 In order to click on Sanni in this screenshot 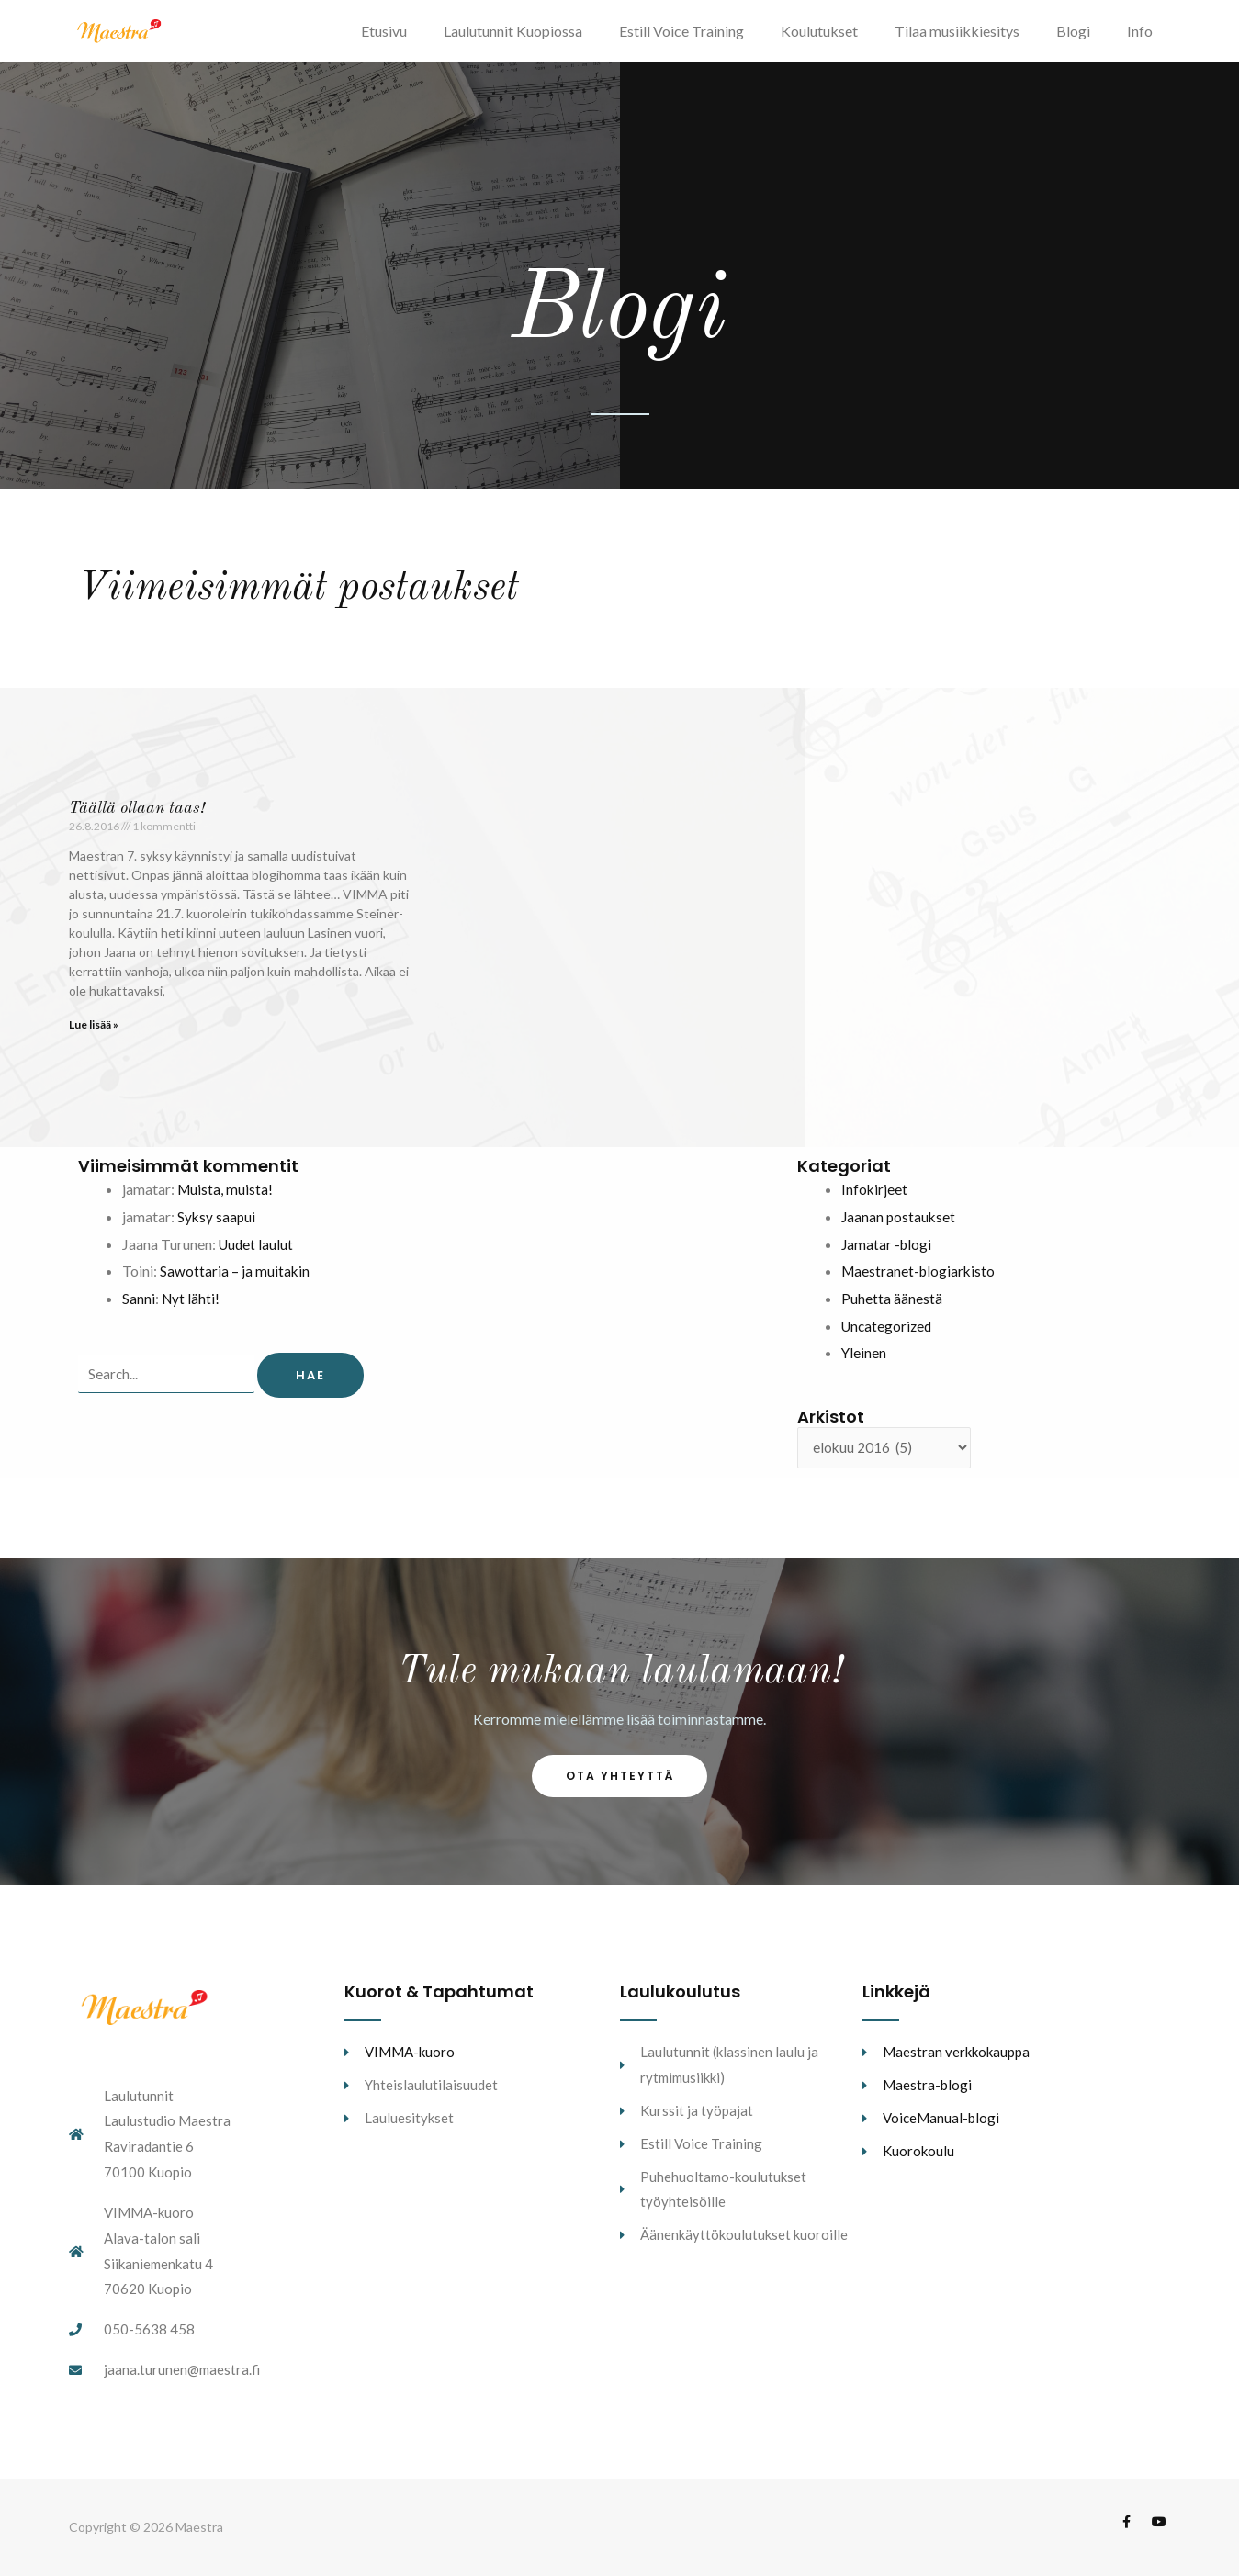, I will do `click(138, 1309)`.